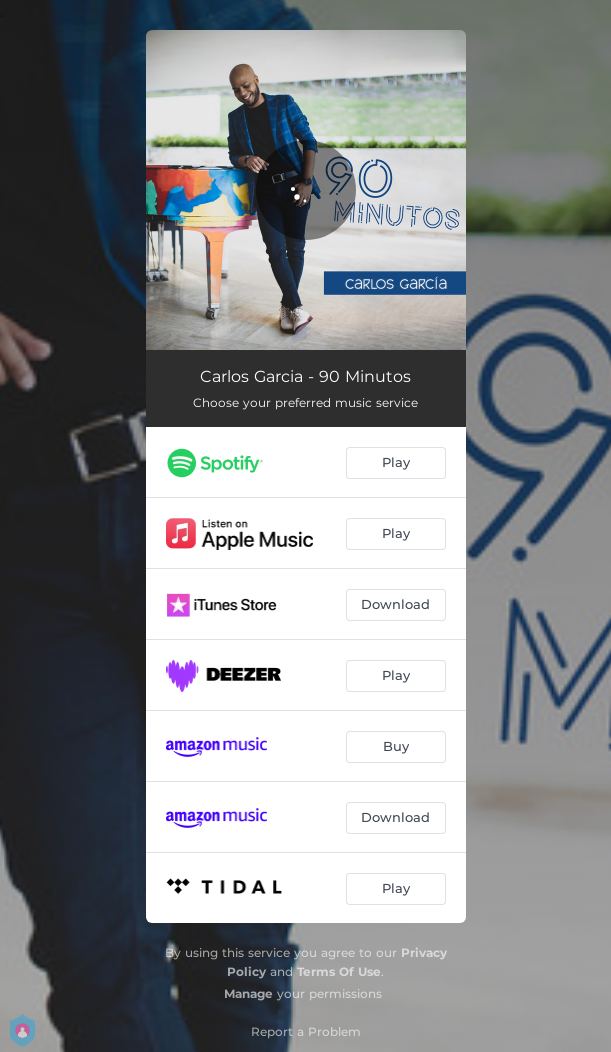  Describe the element at coordinates (339, 971) in the screenshot. I see `Terms Of Use` at that location.